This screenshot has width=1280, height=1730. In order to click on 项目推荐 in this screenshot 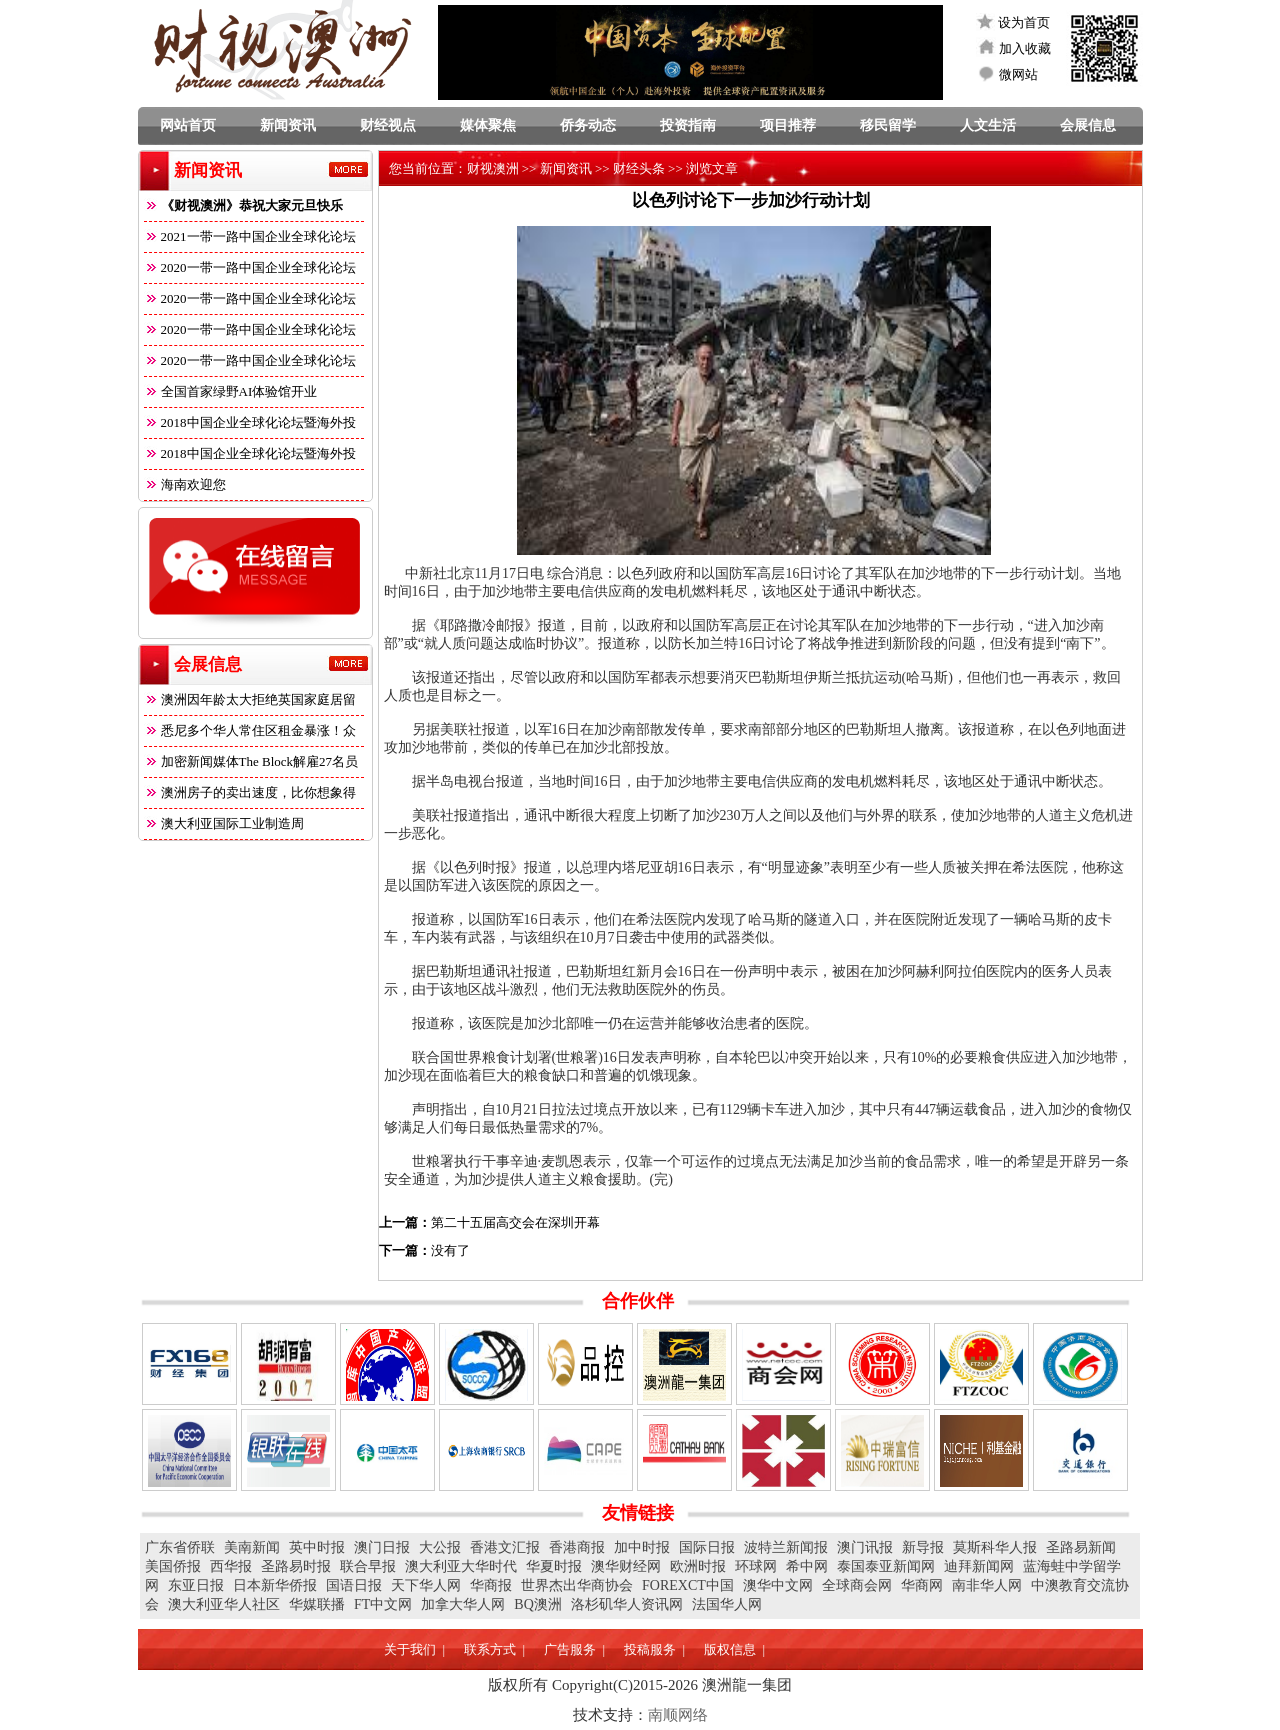, I will do `click(788, 125)`.